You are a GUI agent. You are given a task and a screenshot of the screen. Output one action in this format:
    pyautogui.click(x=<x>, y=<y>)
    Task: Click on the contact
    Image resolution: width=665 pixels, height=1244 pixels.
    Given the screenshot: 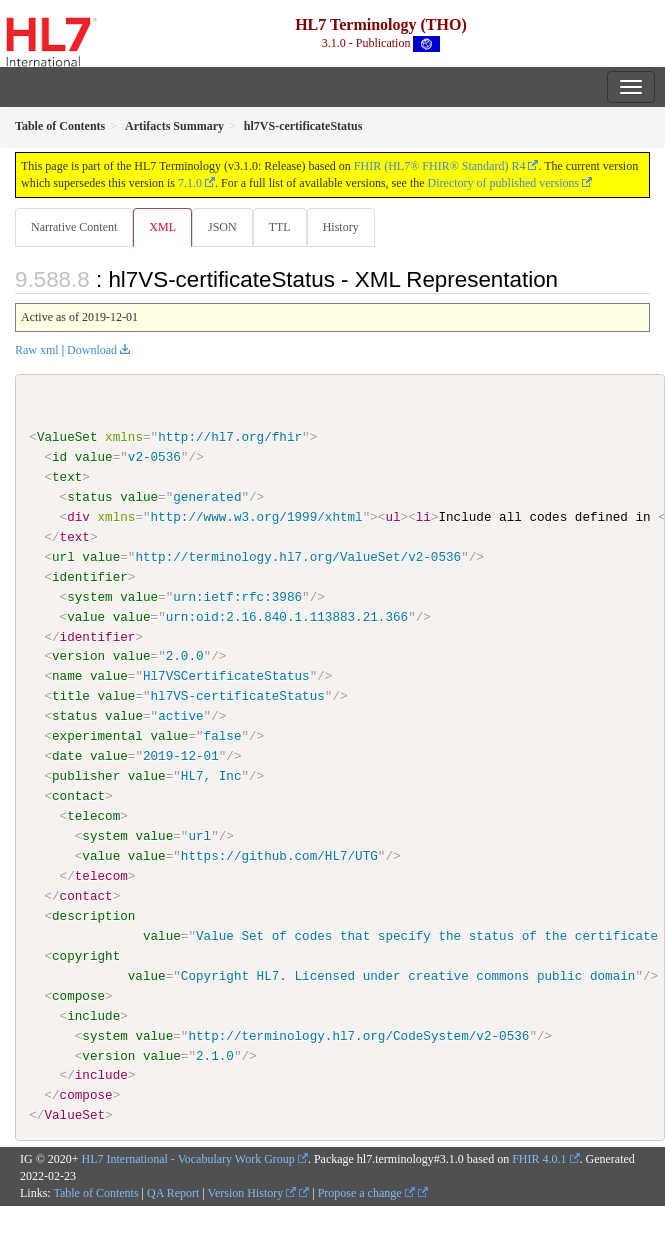 What is the action you would take?
    pyautogui.click(x=78, y=796)
    